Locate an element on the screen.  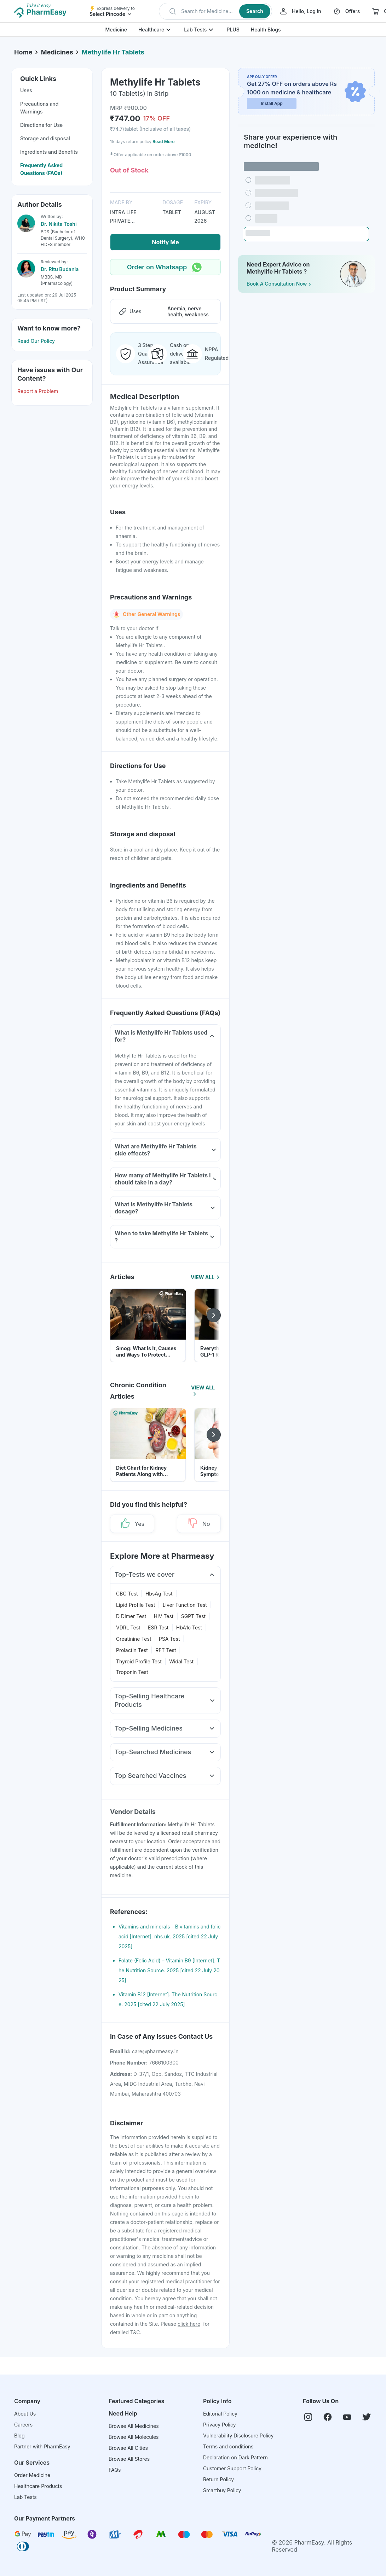
Widal Test is located at coordinates (181, 1661).